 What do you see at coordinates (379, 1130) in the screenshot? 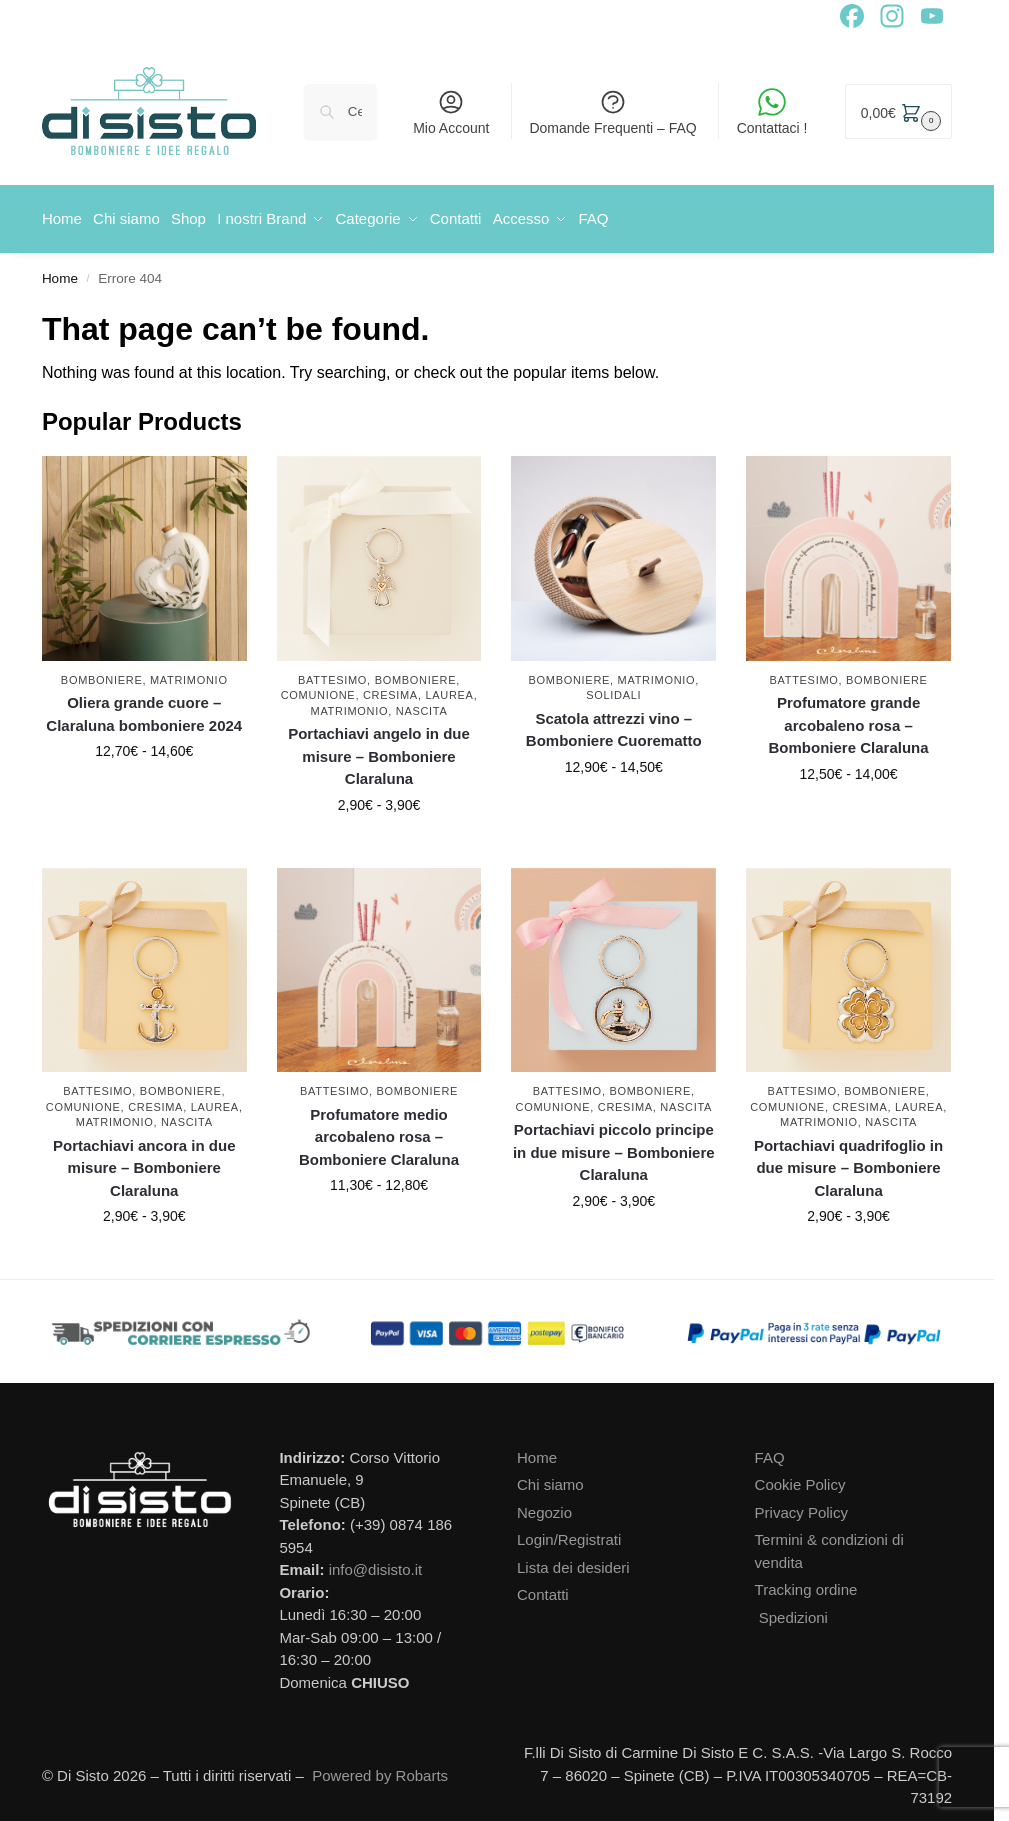
I see `Profumatore medio arcobaleno rosa – Bomboniere Claraluna` at bounding box center [379, 1130].